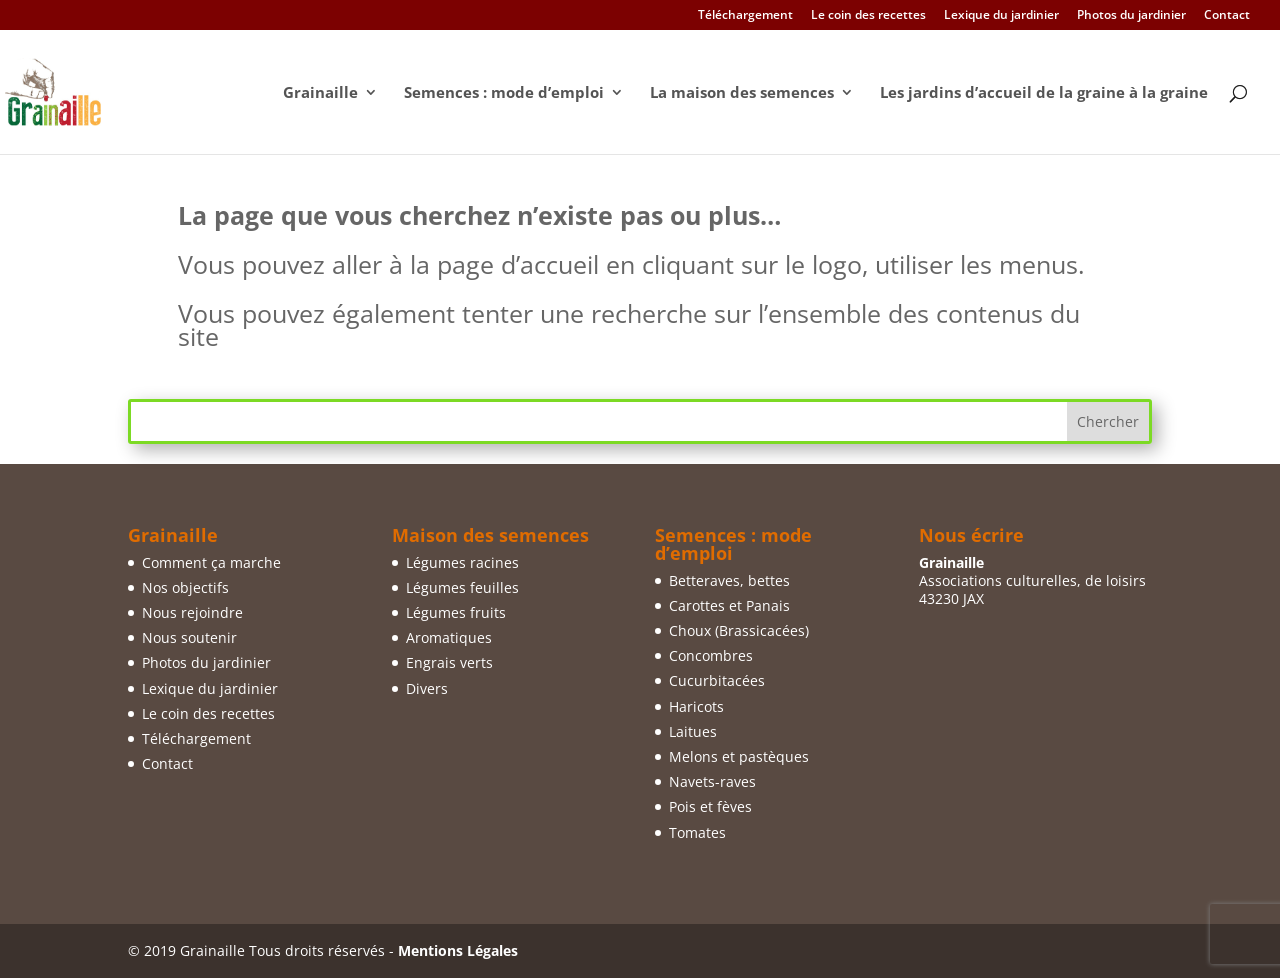 This screenshot has height=978, width=1280. I want to click on Pois et fèves, so click(710, 806).